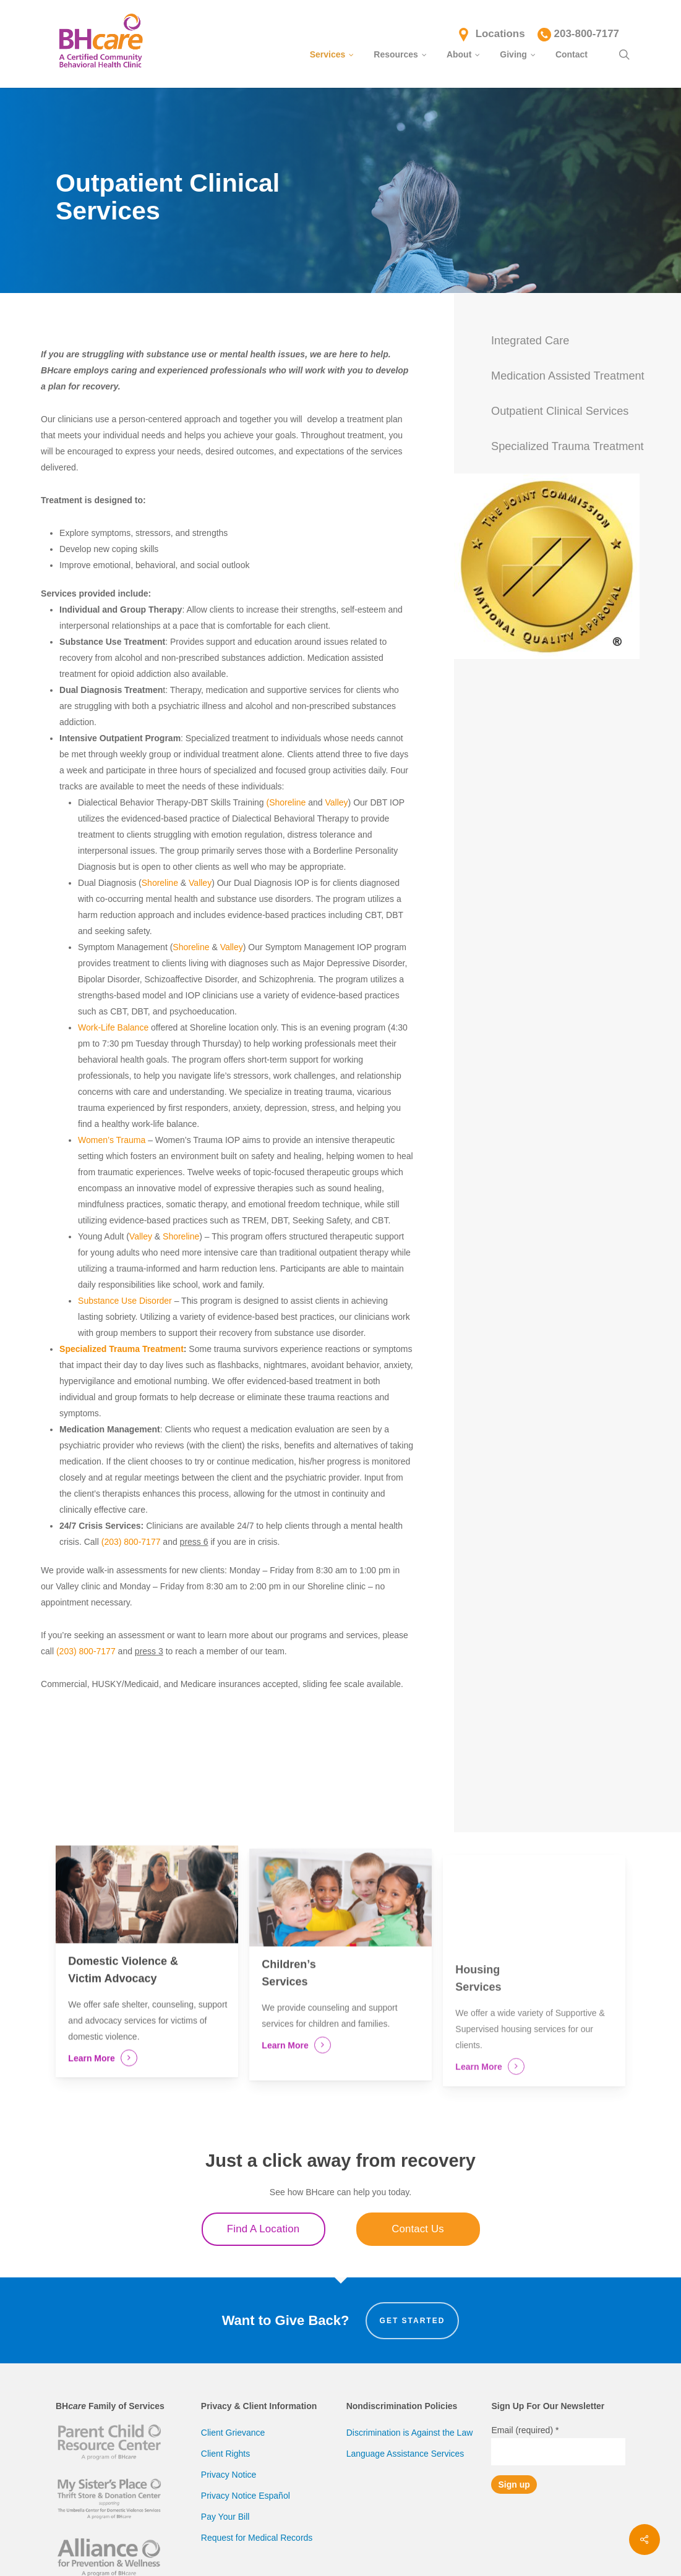  I want to click on Shoreline, so click(160, 883).